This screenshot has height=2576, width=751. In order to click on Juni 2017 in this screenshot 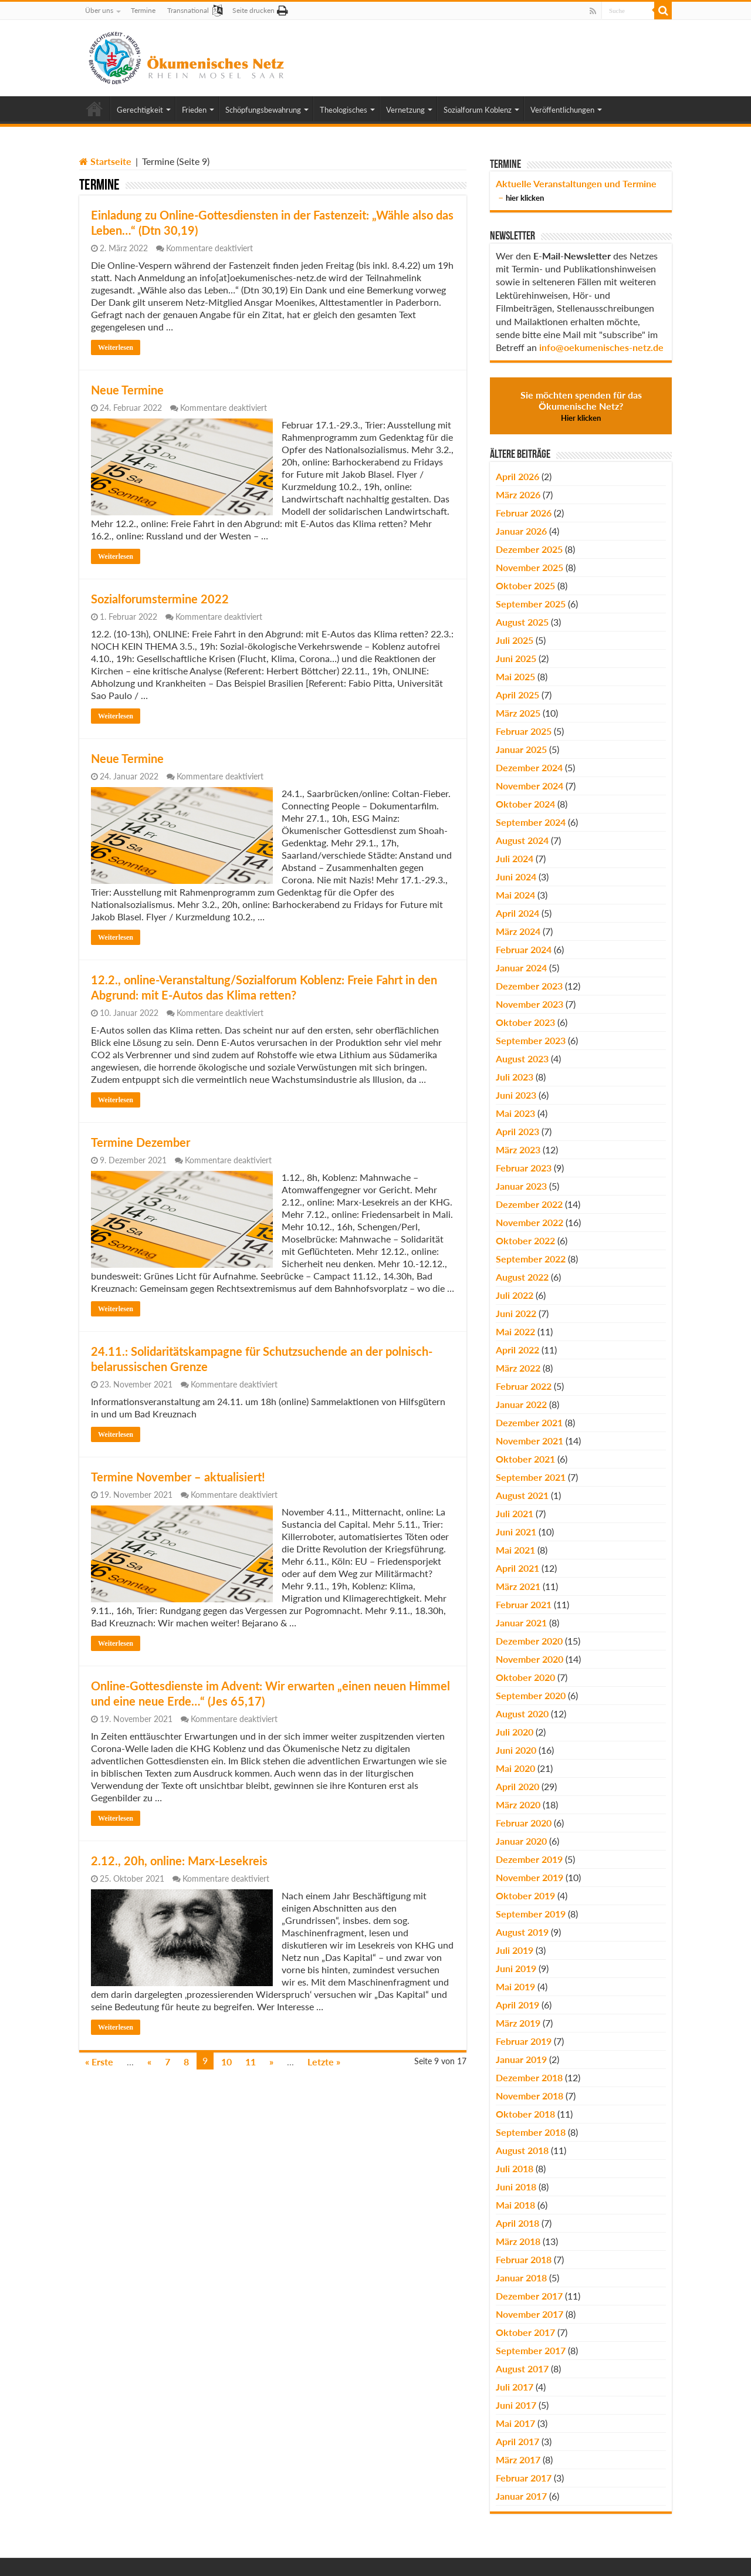, I will do `click(516, 2404)`.